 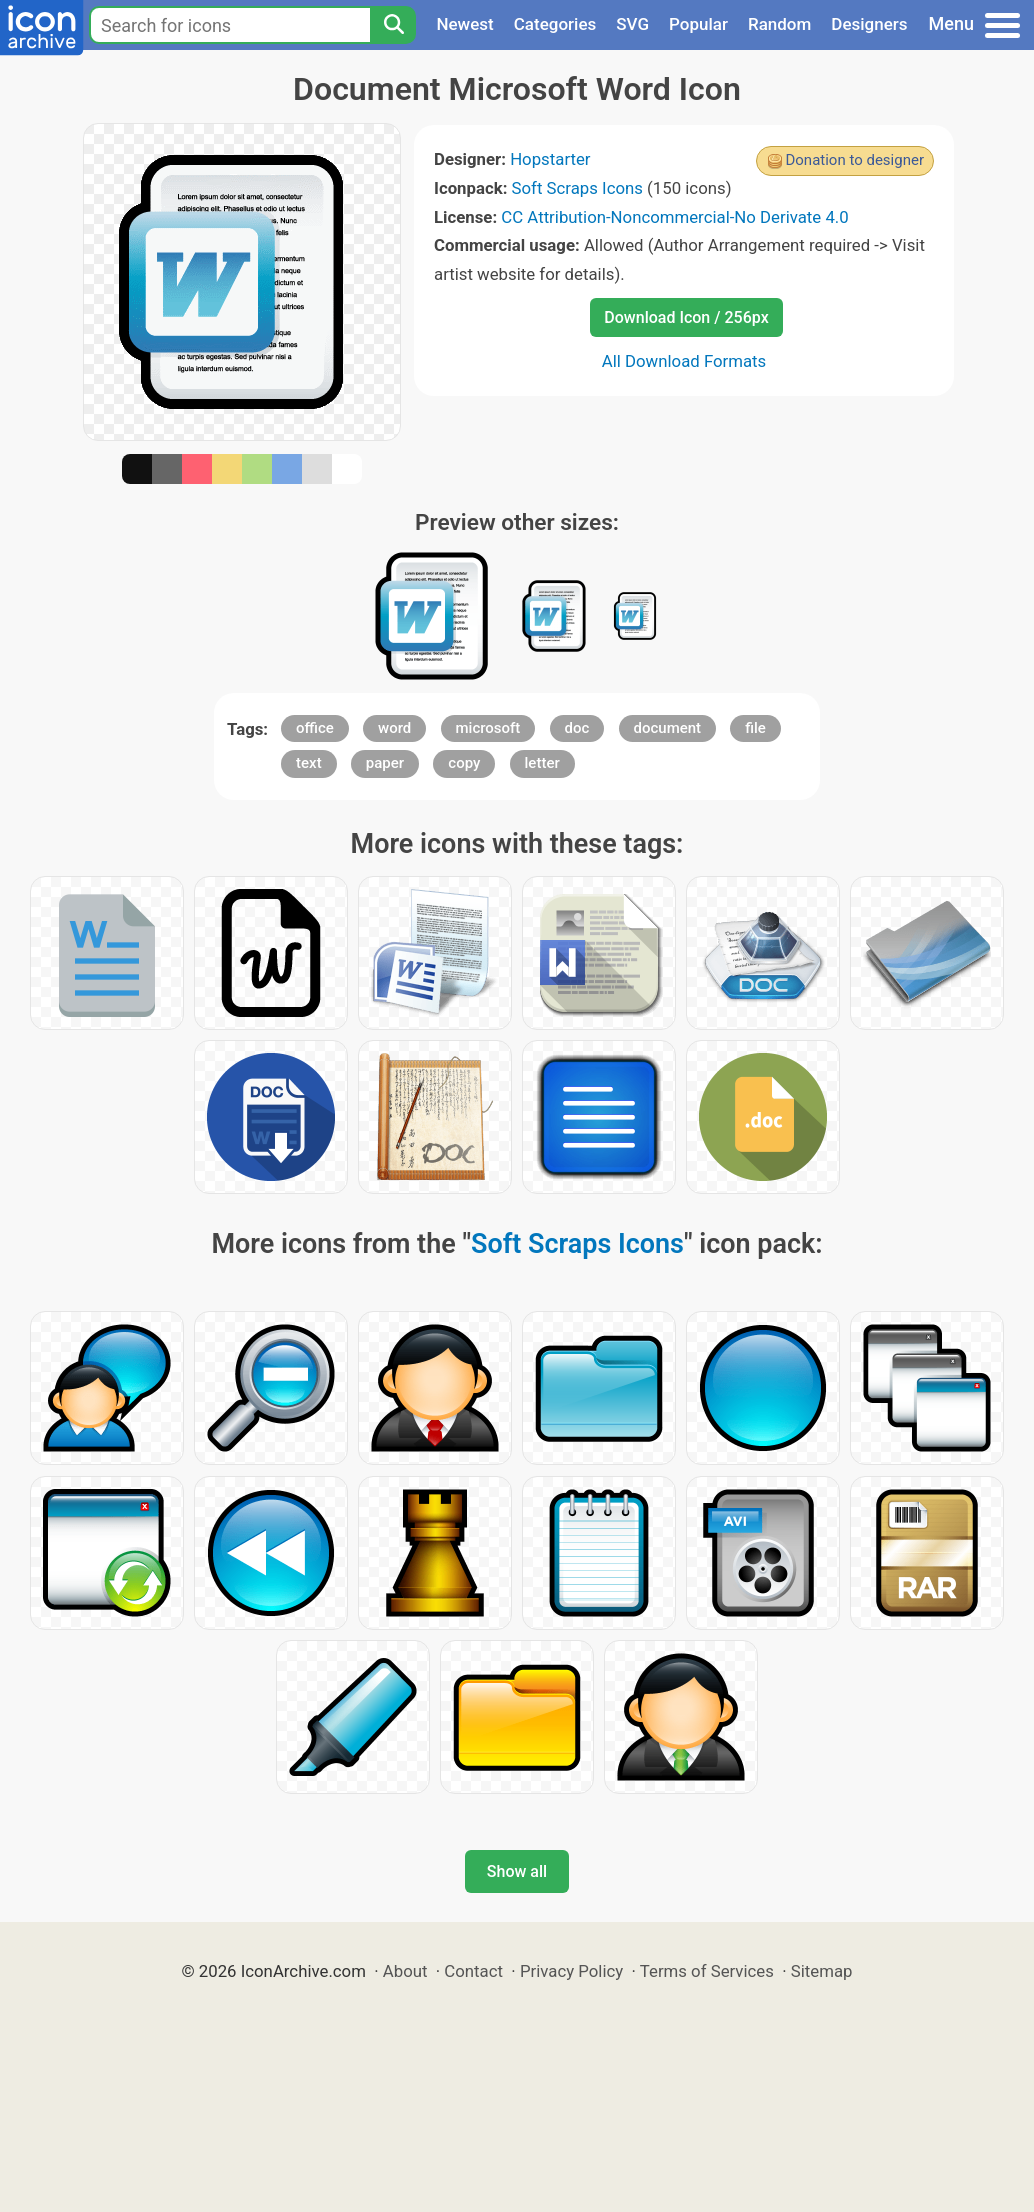 What do you see at coordinates (315, 728) in the screenshot?
I see `office` at bounding box center [315, 728].